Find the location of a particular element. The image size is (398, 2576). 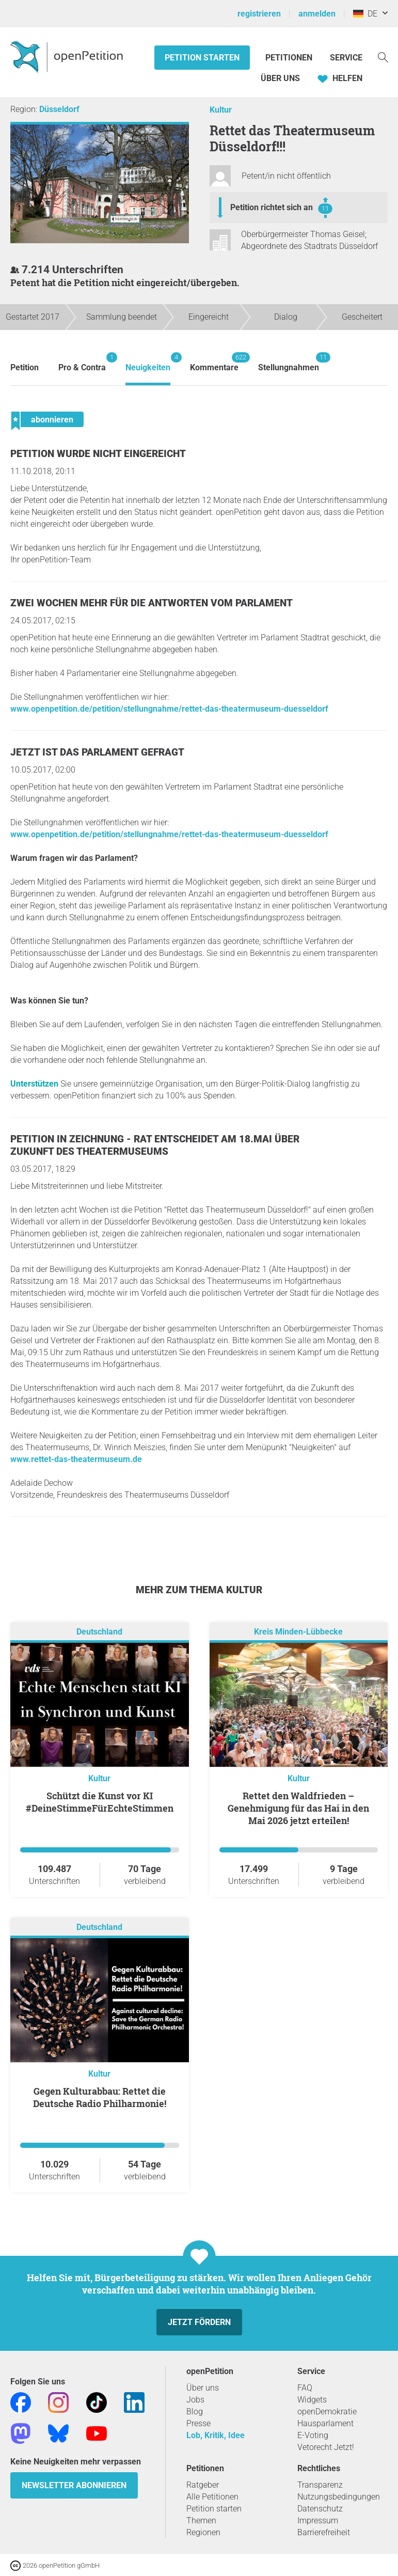

Petition is located at coordinates (24, 367).